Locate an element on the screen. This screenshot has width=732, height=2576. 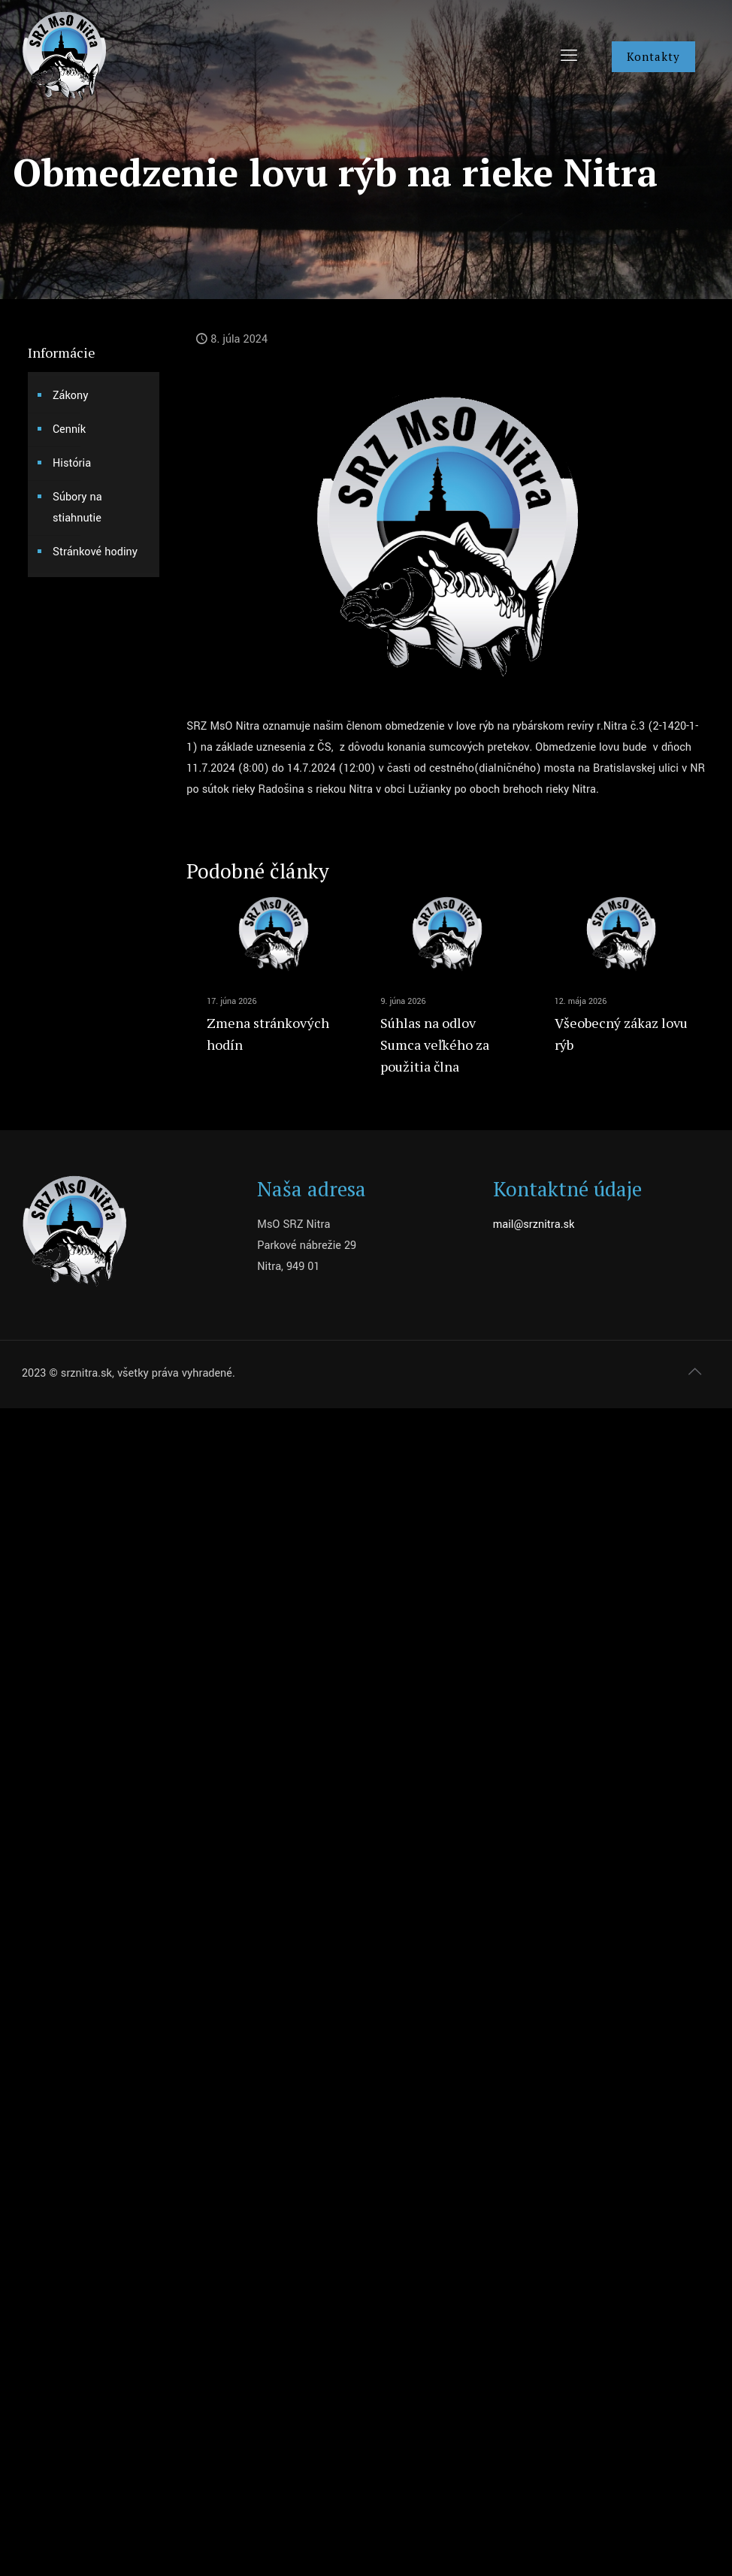
História is located at coordinates (72, 463).